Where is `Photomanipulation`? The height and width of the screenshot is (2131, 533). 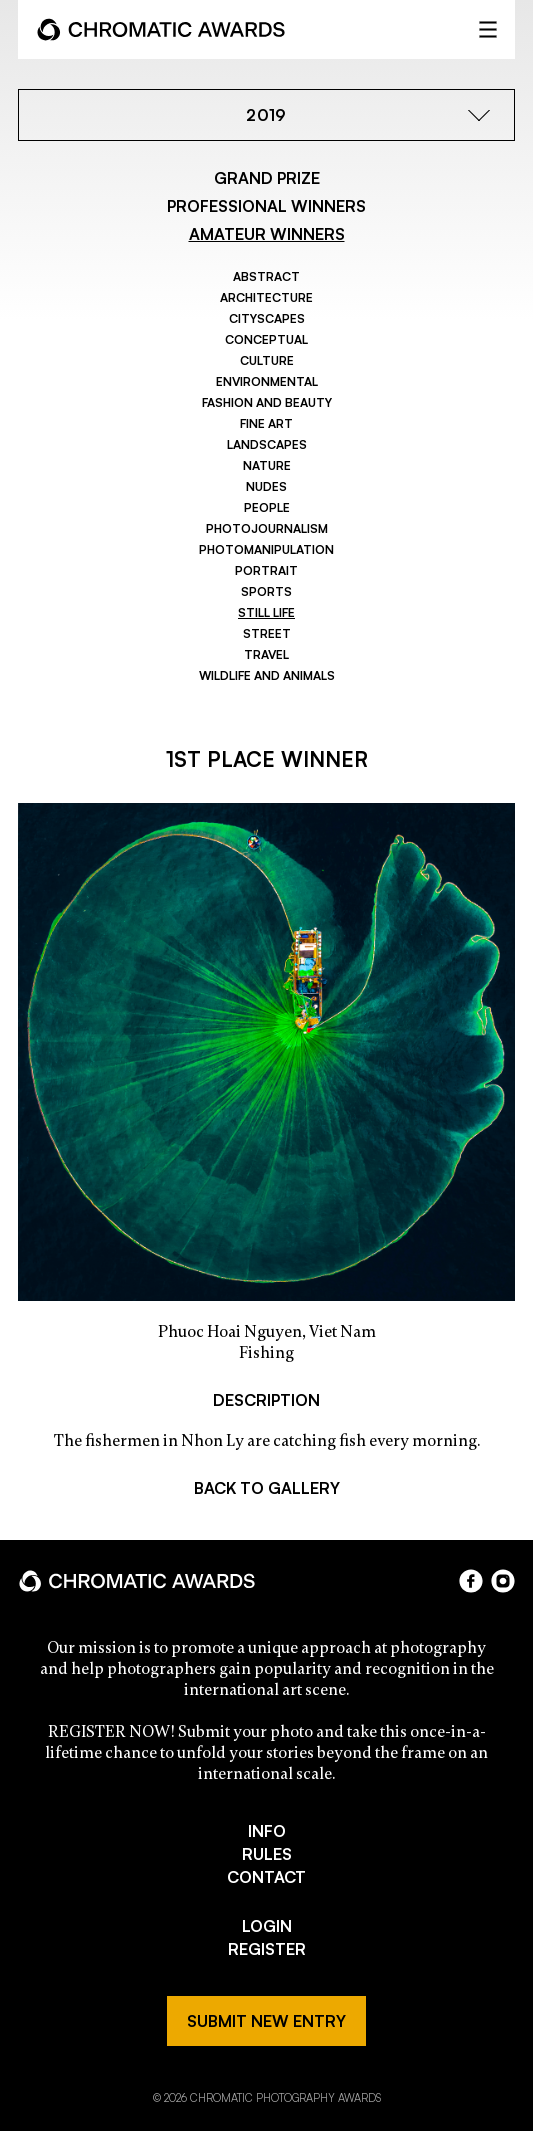
Photomanipulation is located at coordinates (266, 549).